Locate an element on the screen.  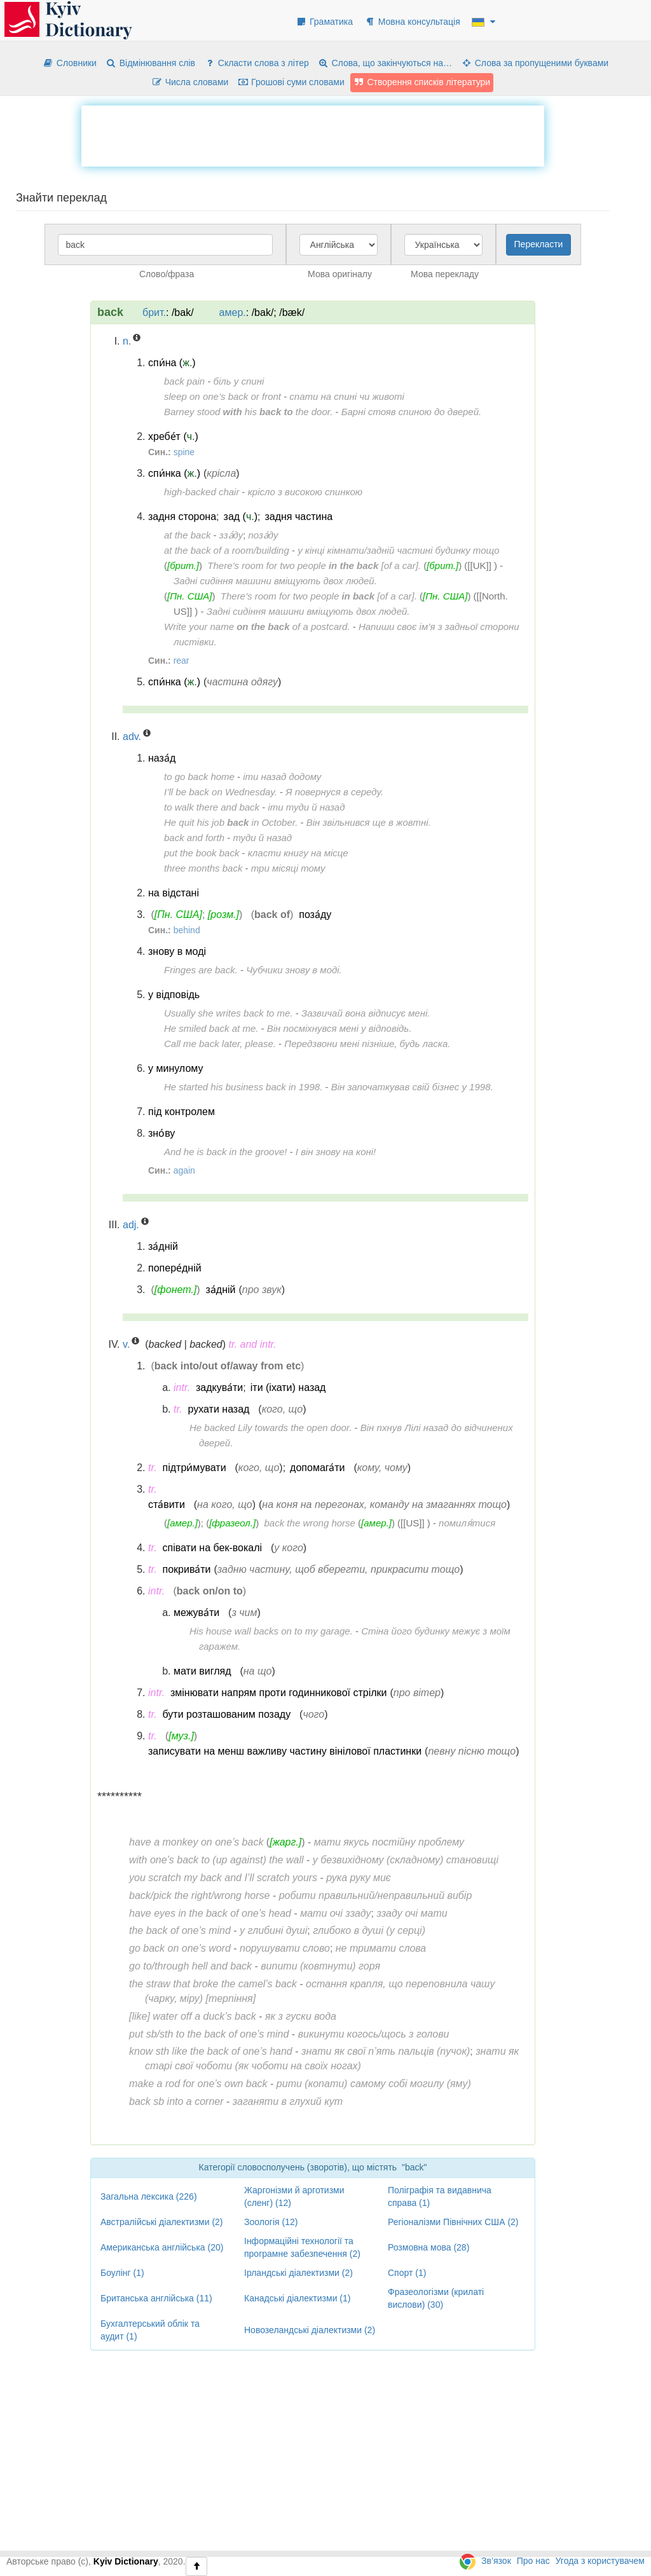
І він знову на коні! is located at coordinates (336, 1151).